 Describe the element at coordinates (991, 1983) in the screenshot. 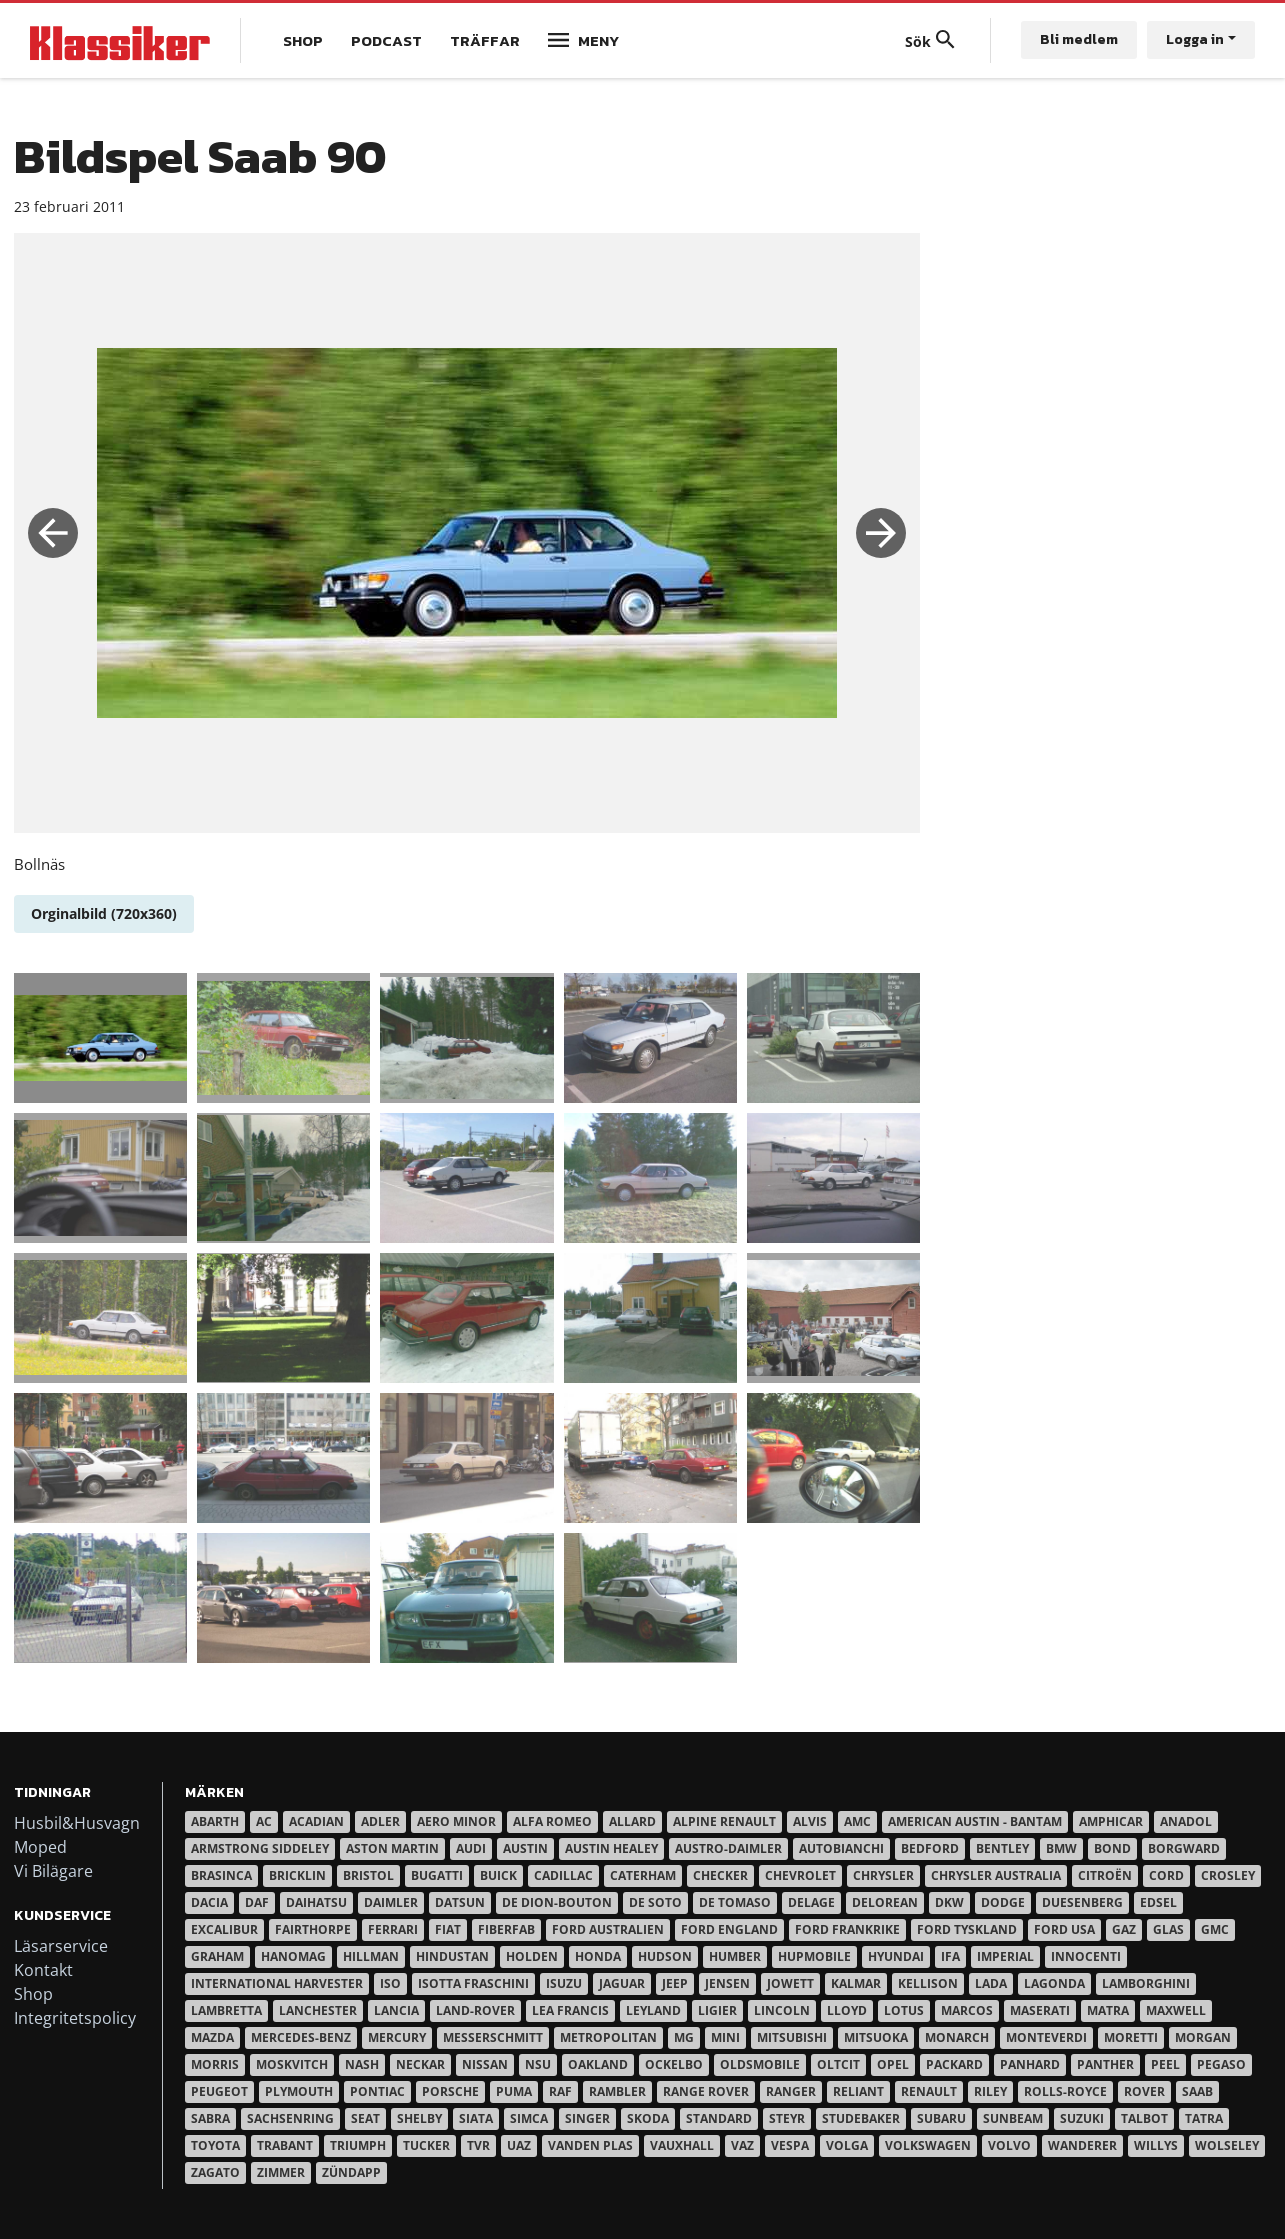

I see `Lada` at that location.